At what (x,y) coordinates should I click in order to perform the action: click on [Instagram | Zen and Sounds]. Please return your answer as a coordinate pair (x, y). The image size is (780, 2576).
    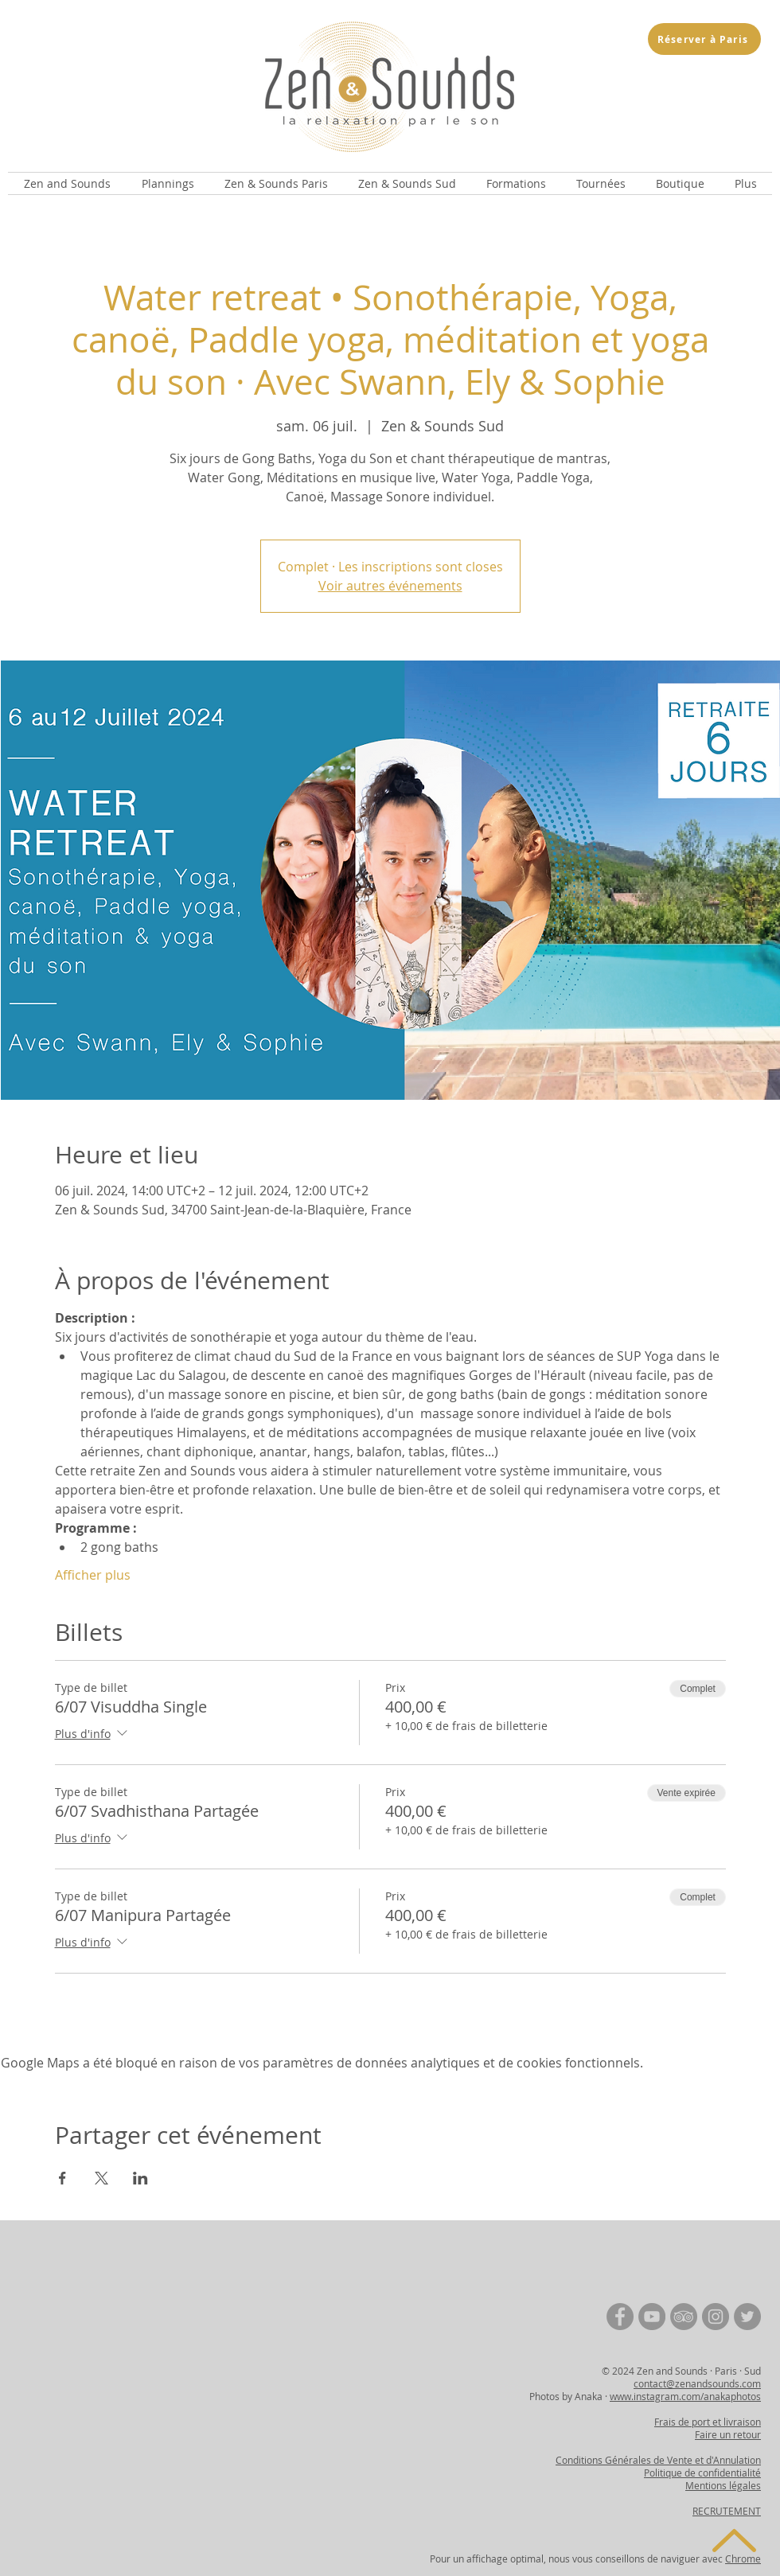
    Looking at the image, I should click on (715, 2316).